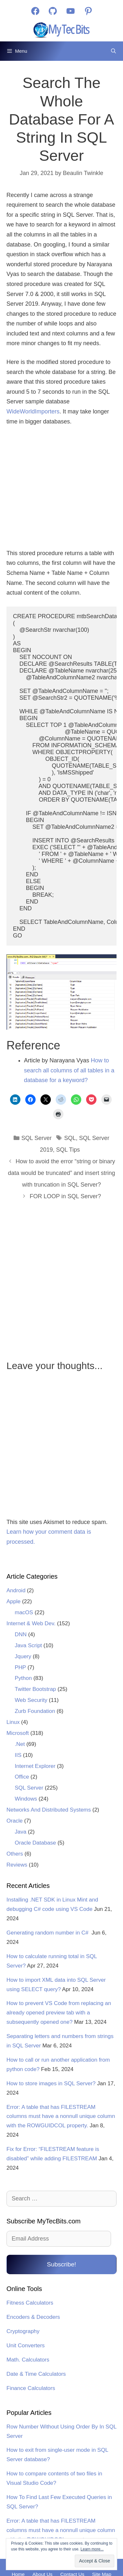 Image resolution: width=123 pixels, height=2576 pixels. I want to click on Oracle Database, so click(35, 1843).